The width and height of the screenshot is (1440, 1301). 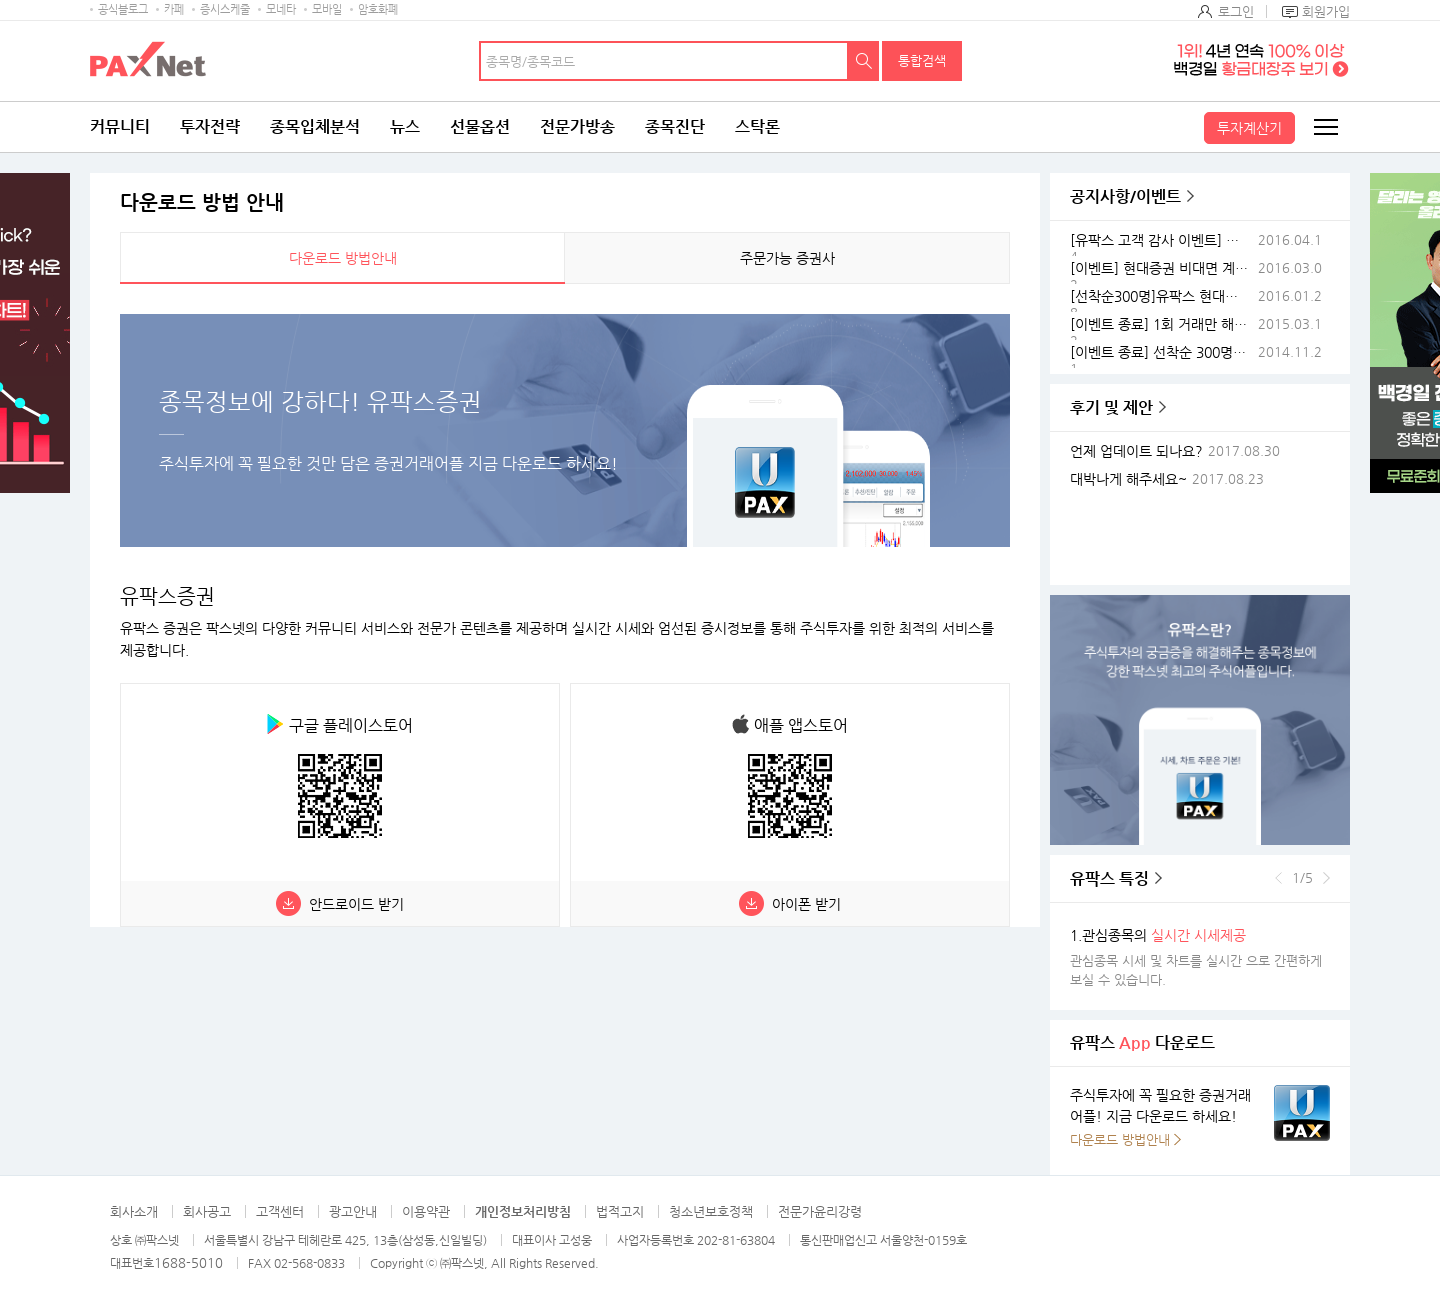 I want to click on [유팍스 고객 감사 이벤트] 휴대폰 사고 유팍스 접속하면 스마트밴드가 공짜!, so click(x=1162, y=240).